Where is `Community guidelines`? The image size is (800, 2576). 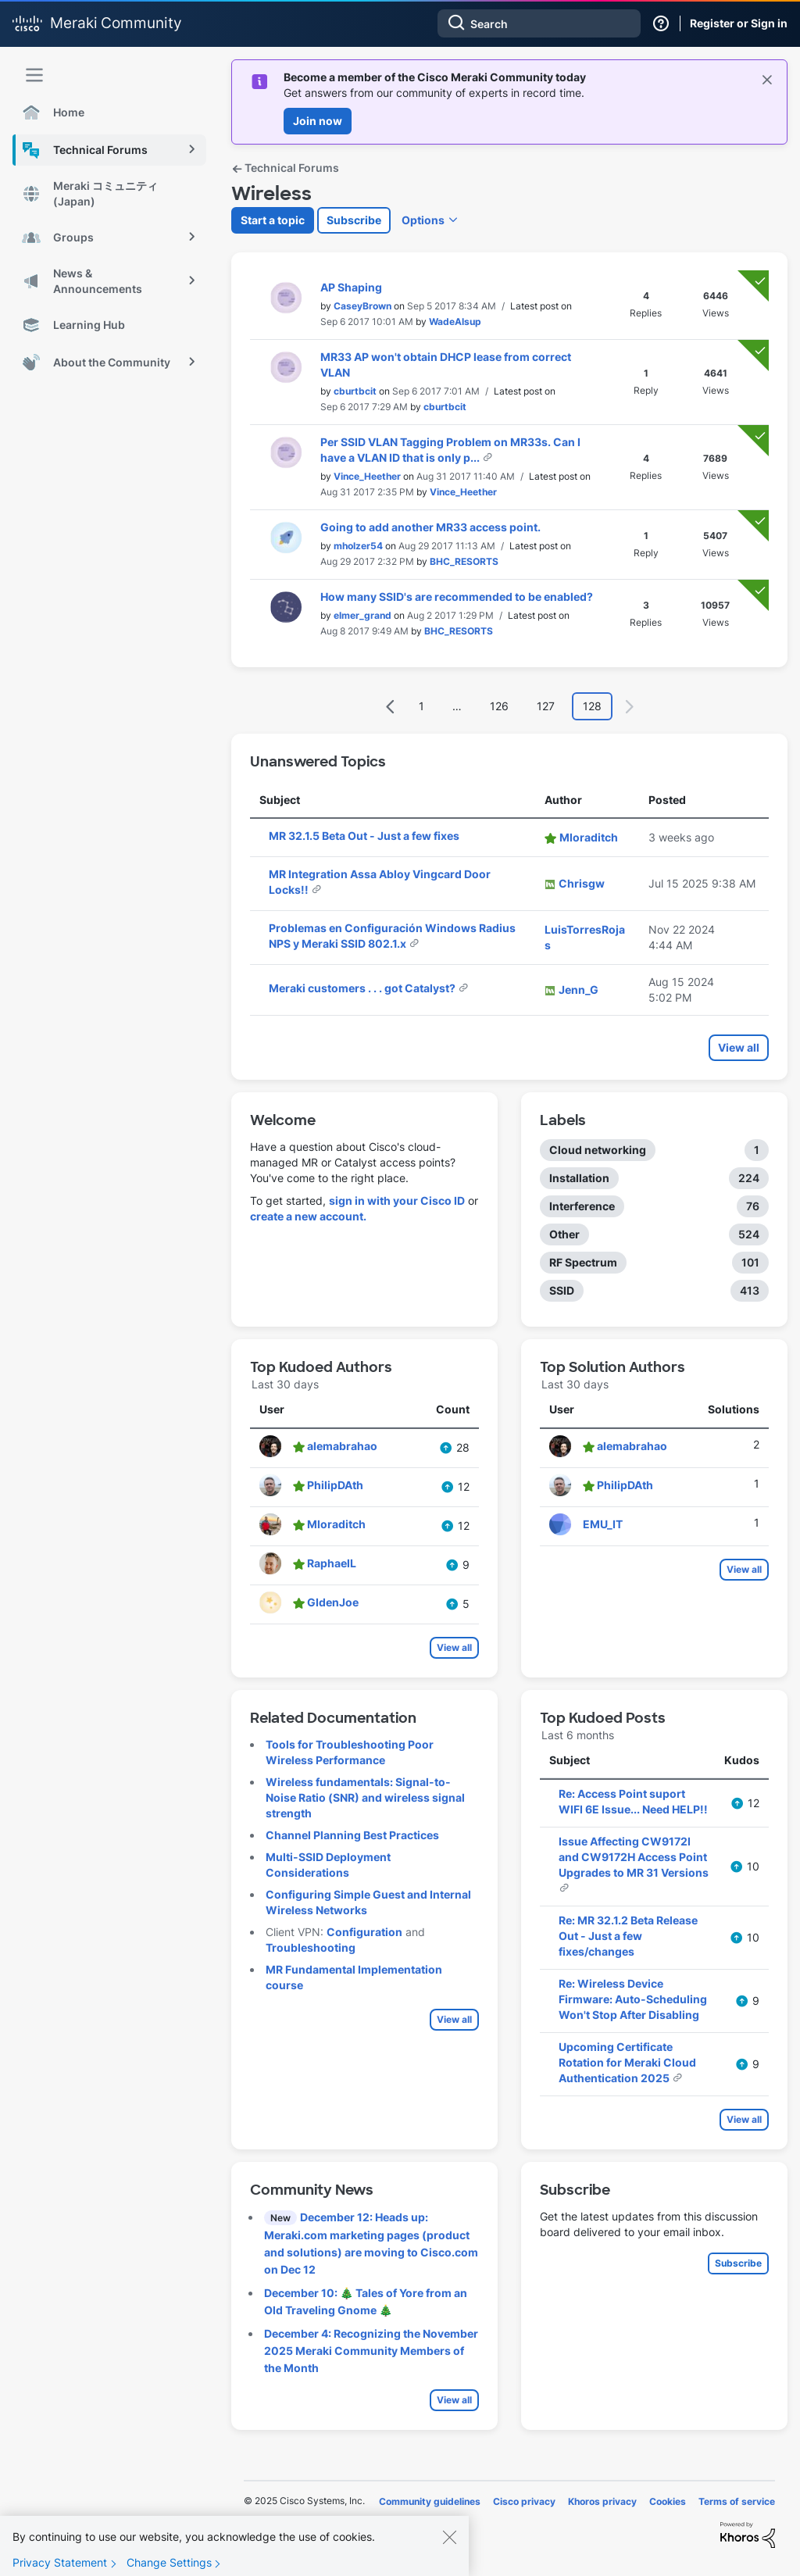 Community guidelines is located at coordinates (429, 2501).